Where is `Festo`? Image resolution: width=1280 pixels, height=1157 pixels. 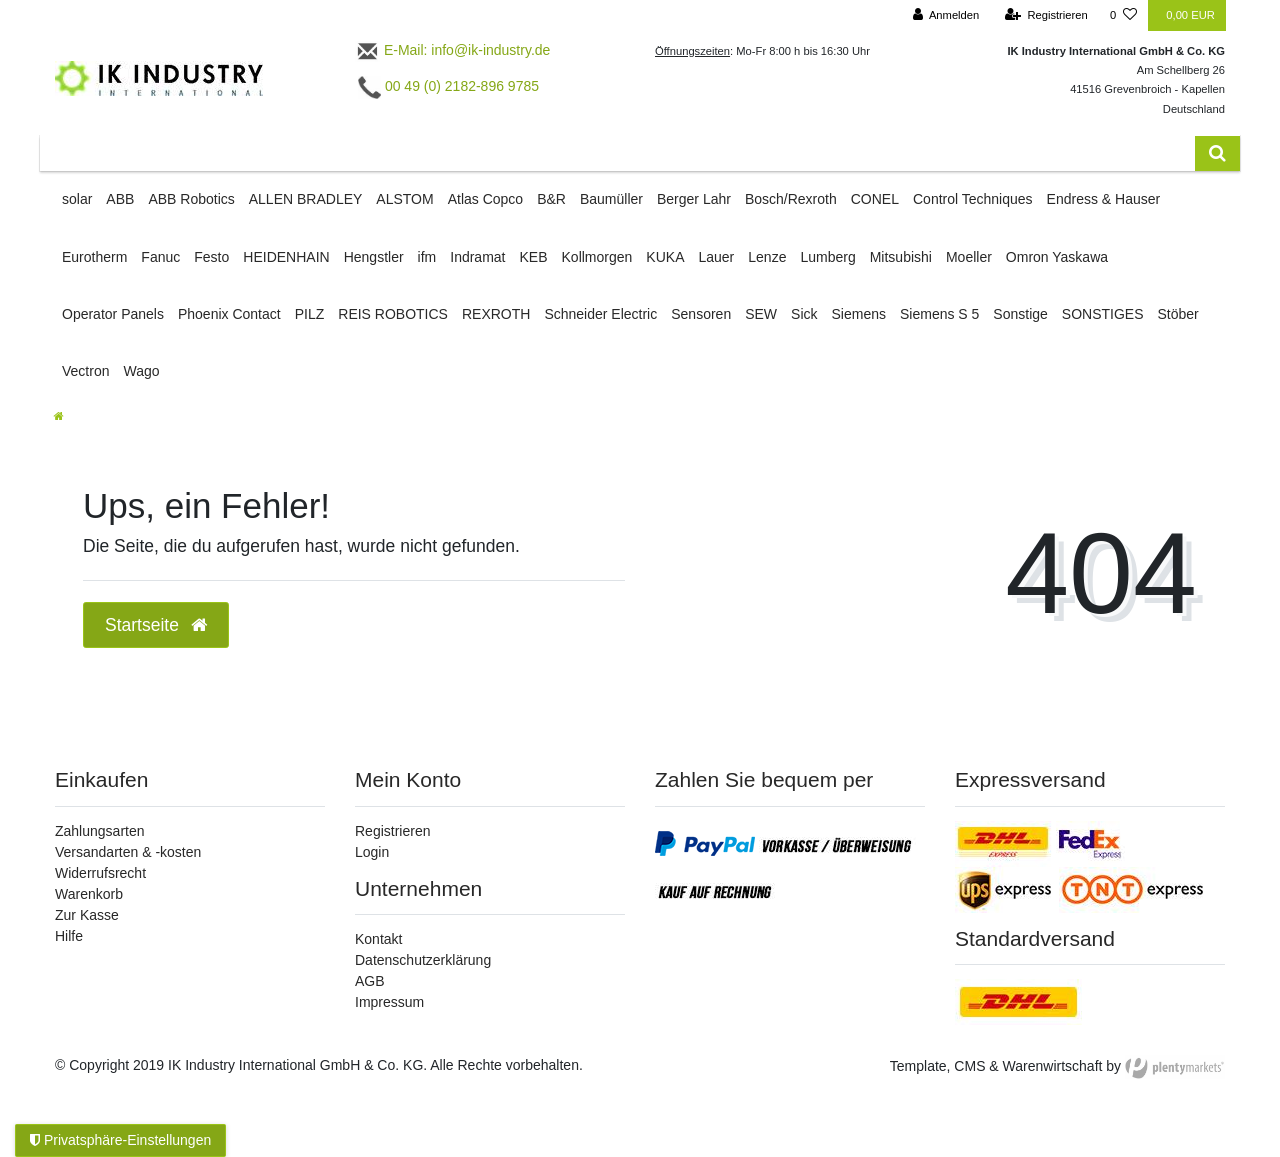
Festo is located at coordinates (211, 257).